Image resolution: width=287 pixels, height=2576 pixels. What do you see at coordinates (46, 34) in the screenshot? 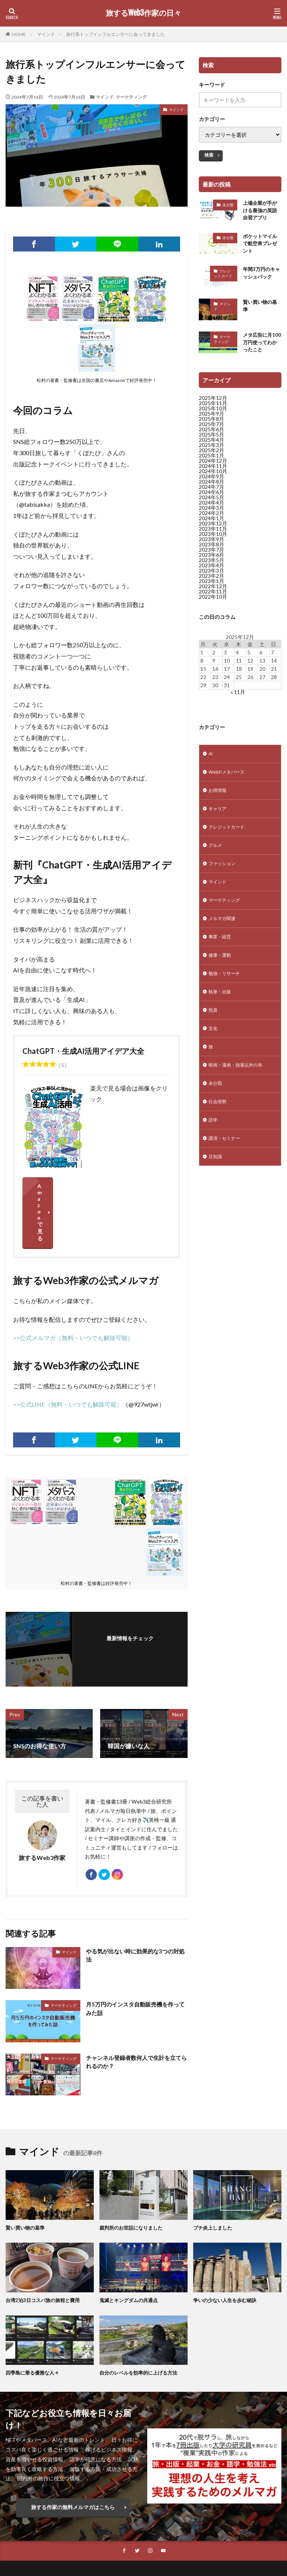
I see `マインド` at bounding box center [46, 34].